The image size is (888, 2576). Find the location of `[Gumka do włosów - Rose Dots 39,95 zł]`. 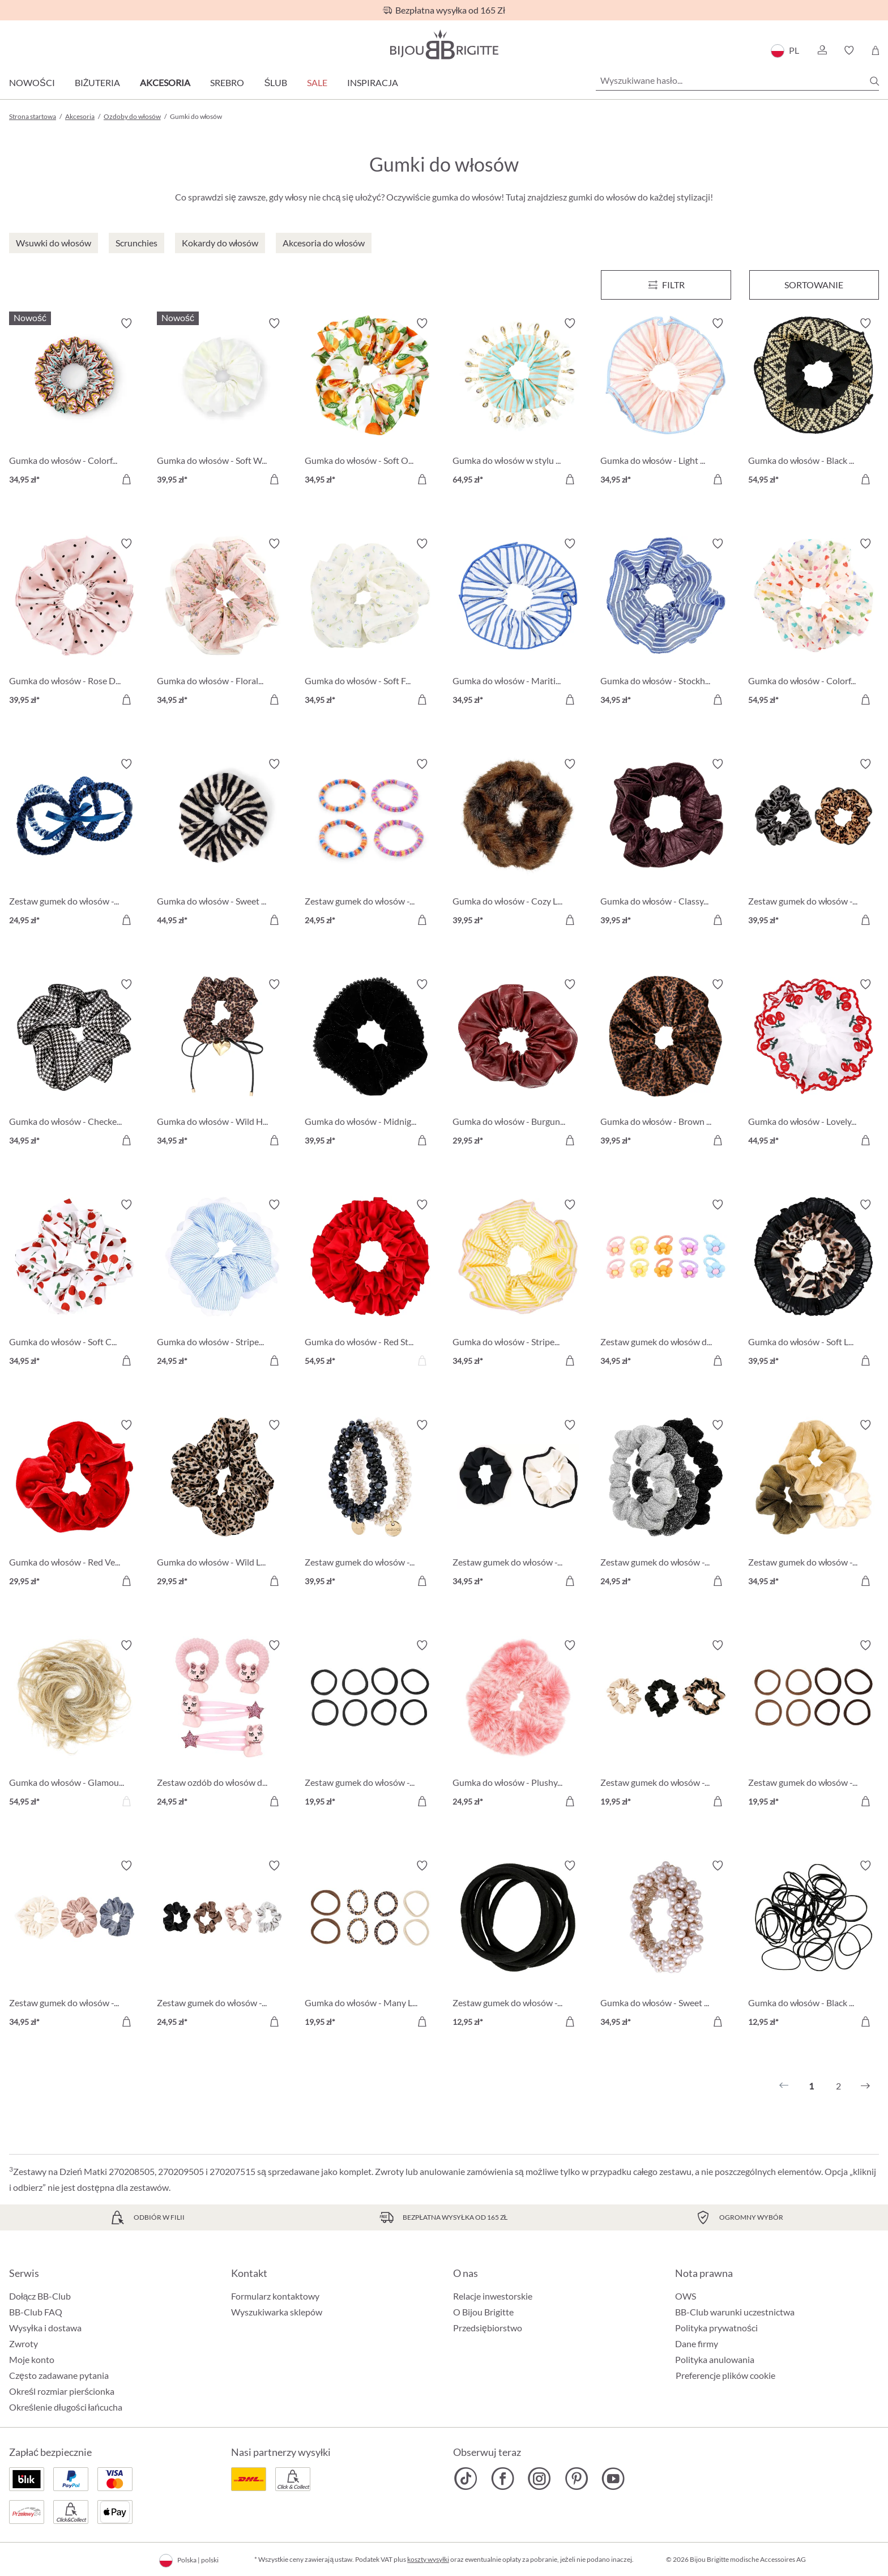

[Gumka do włosów - Rose Dots 39,95 zł] is located at coordinates (74, 623).